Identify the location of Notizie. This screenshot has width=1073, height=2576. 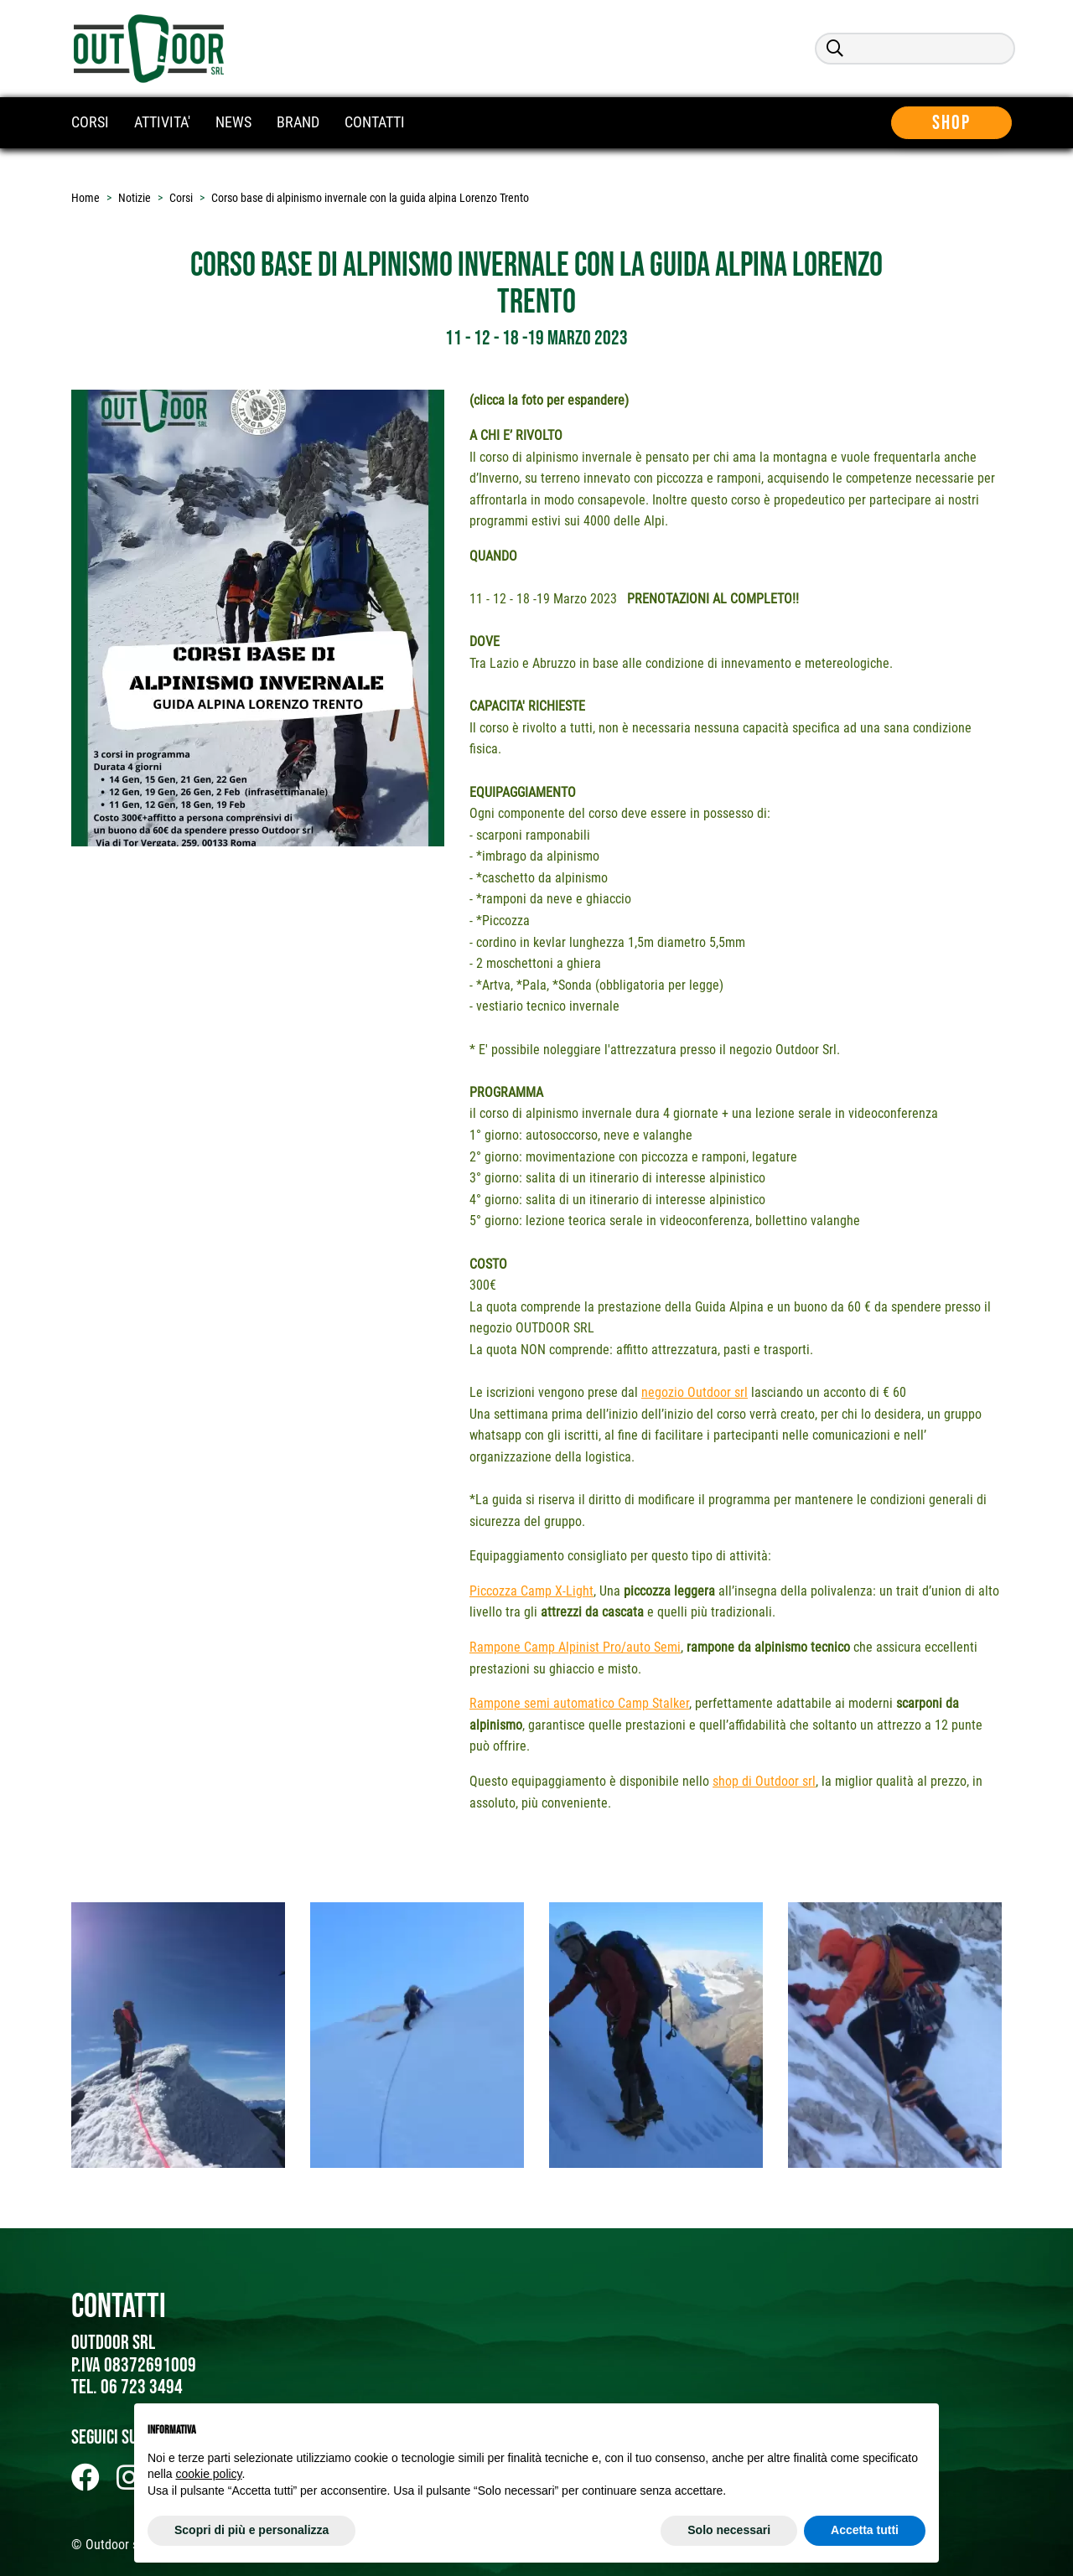
(134, 197).